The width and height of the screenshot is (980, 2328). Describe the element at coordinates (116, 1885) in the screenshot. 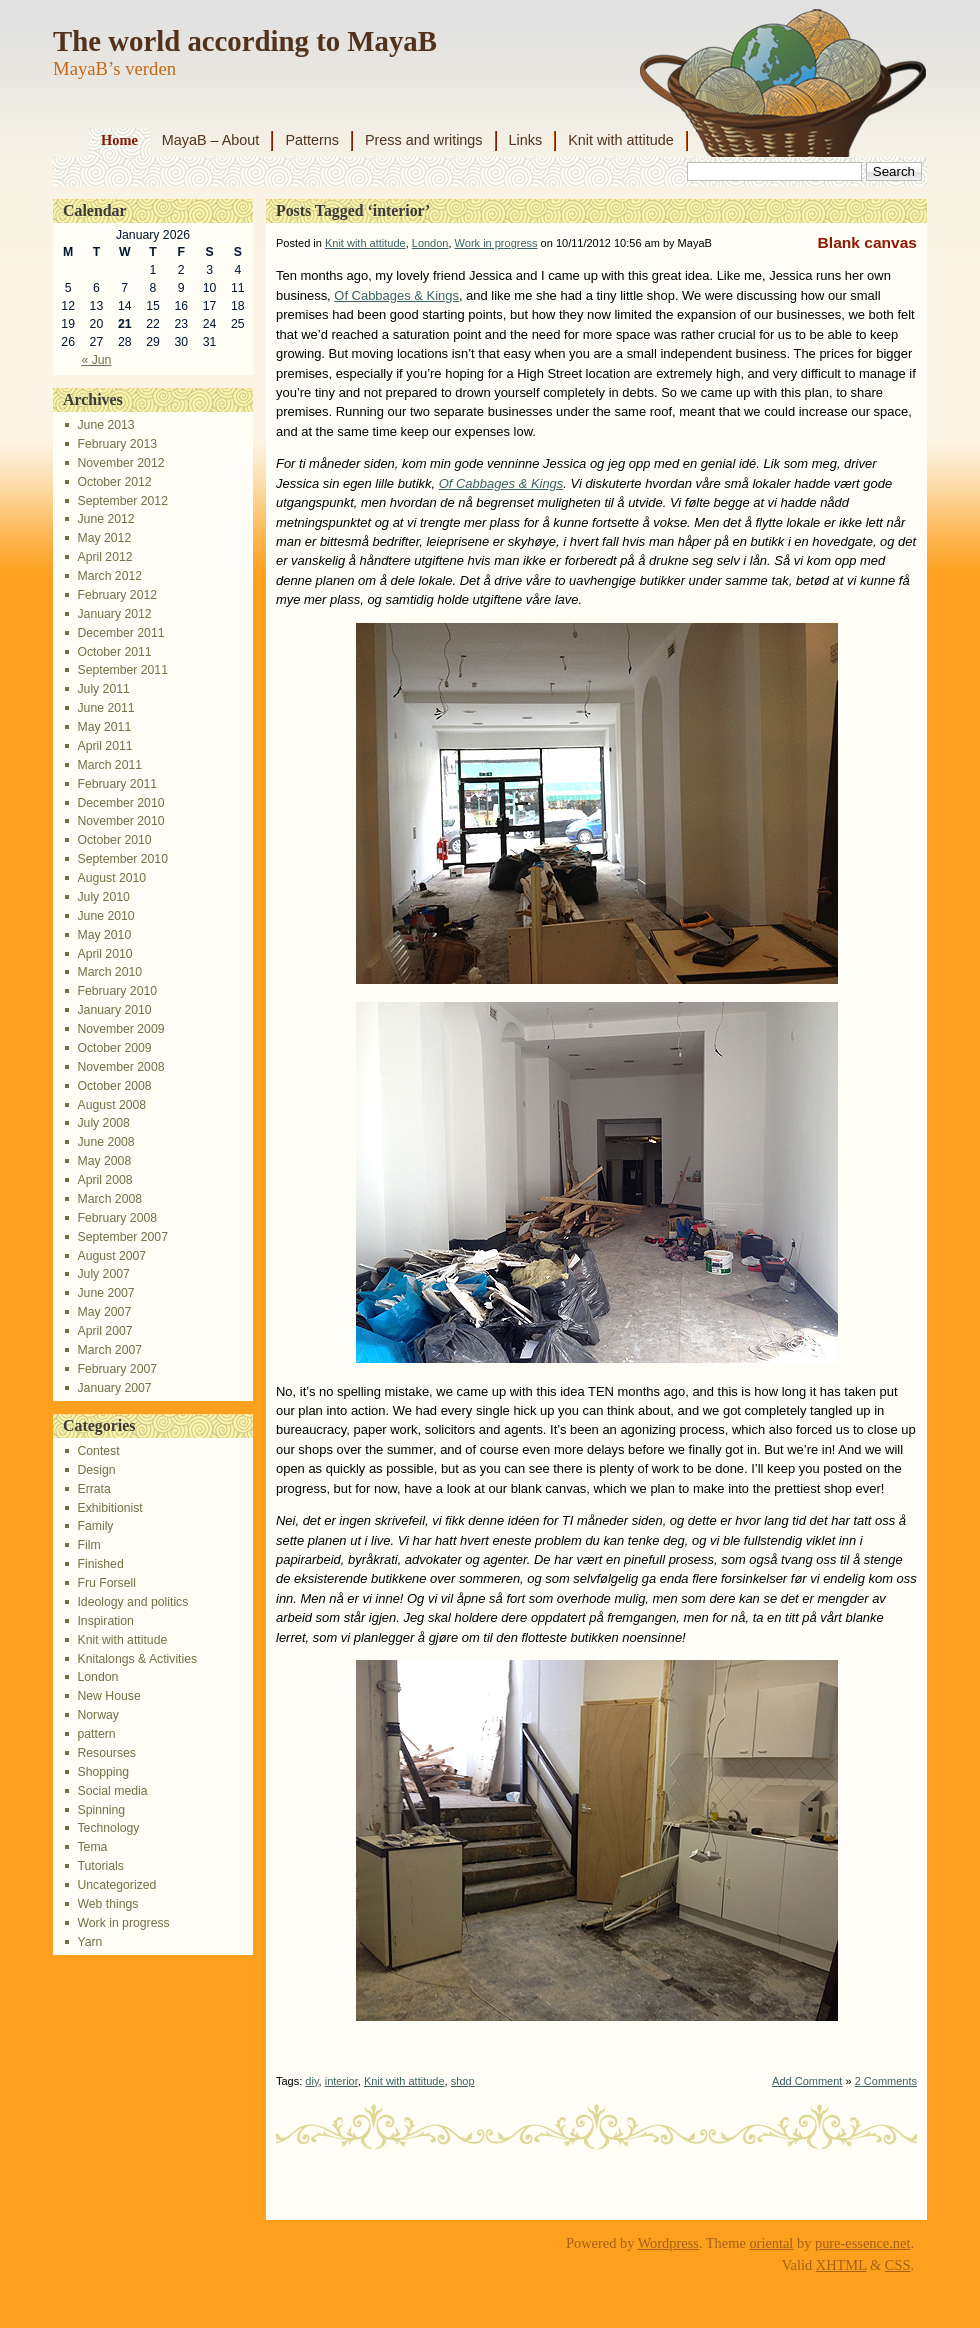

I see `Uncategorized` at that location.